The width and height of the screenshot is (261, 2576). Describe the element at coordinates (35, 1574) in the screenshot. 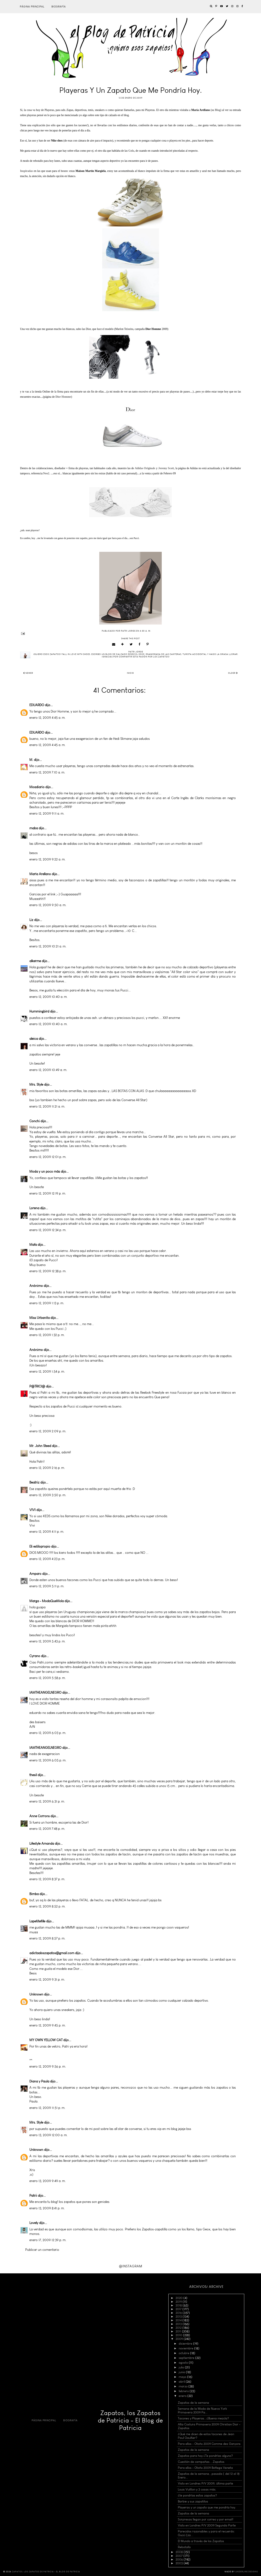

I see `Amparo` at that location.